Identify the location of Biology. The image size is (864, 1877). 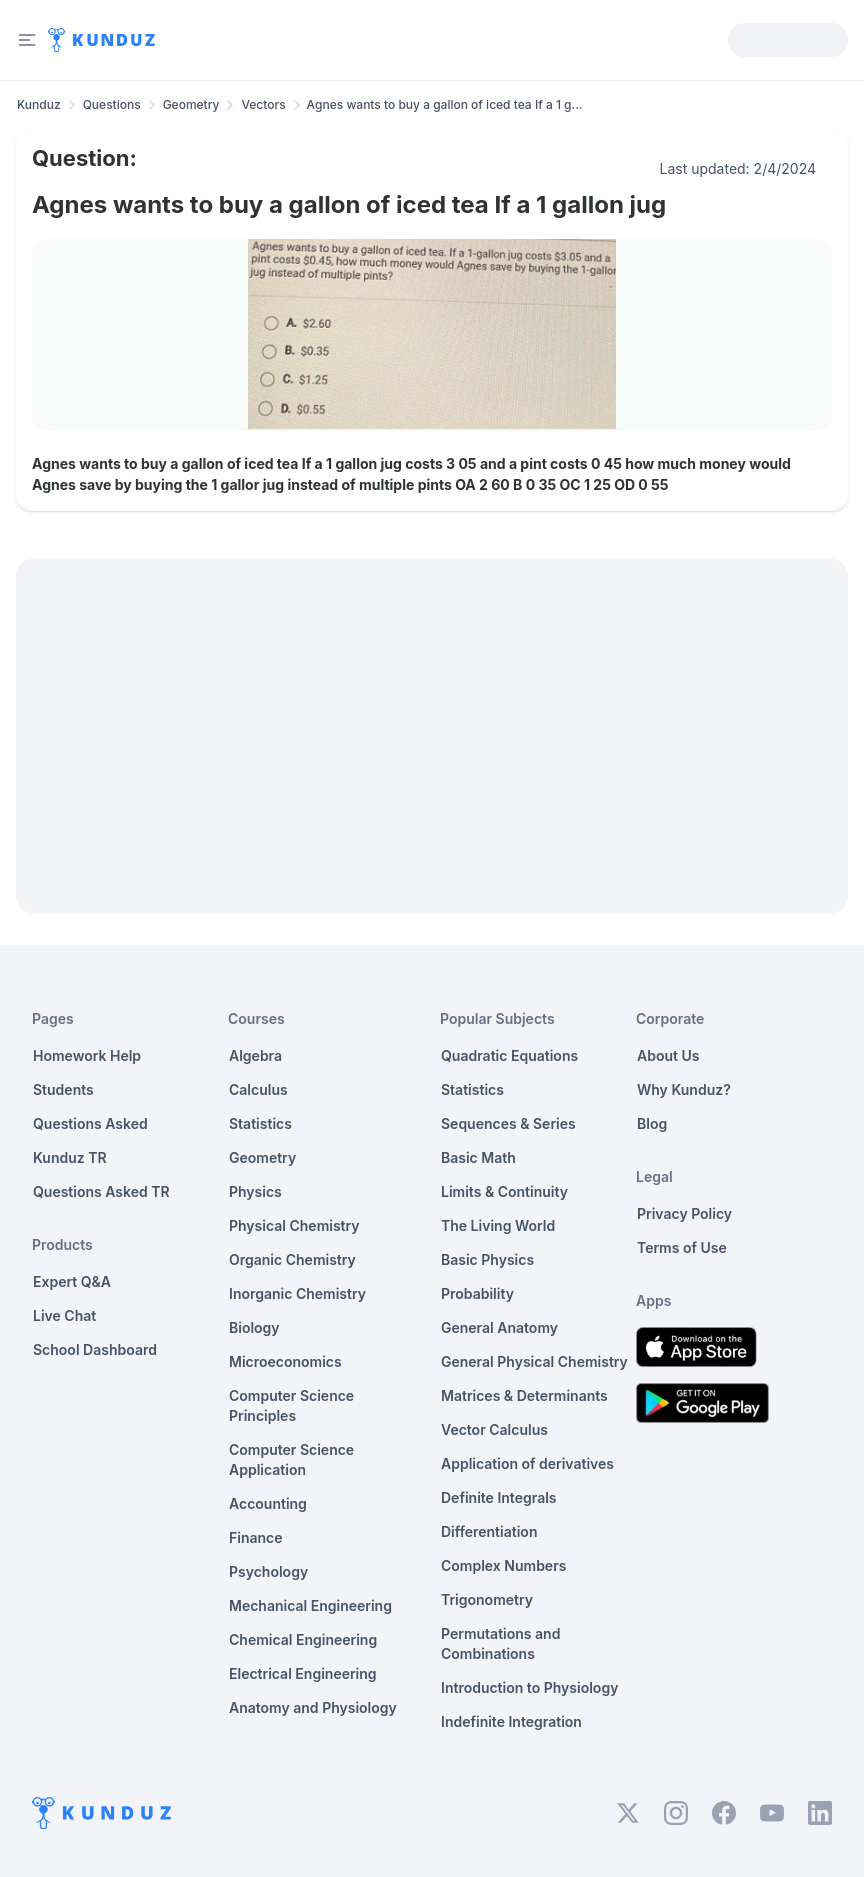
(254, 1327).